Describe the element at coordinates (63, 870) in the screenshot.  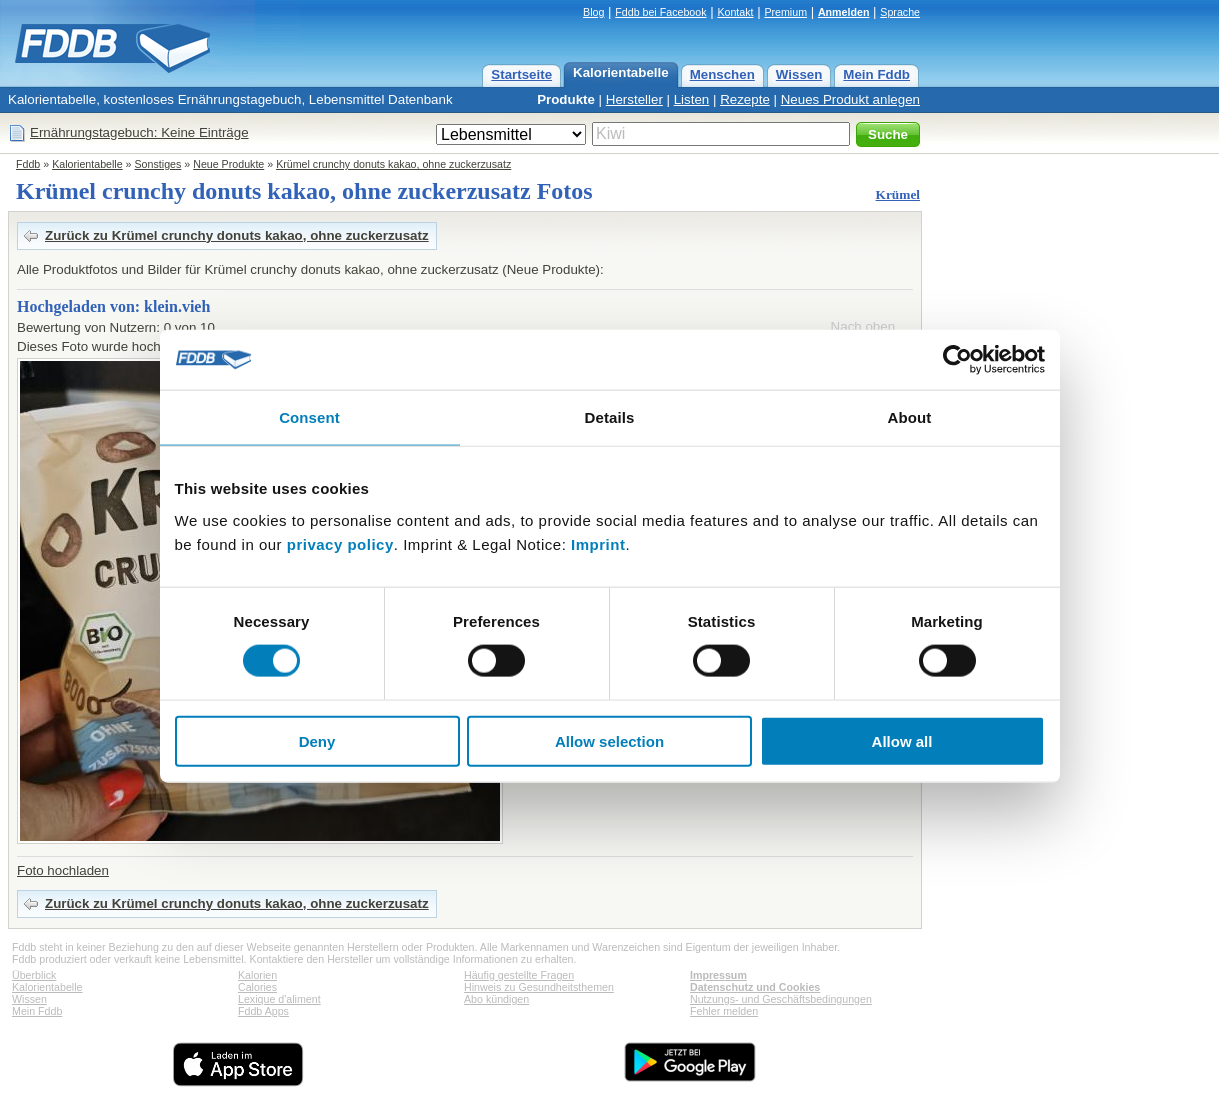
I see `Foto hochladen` at that location.